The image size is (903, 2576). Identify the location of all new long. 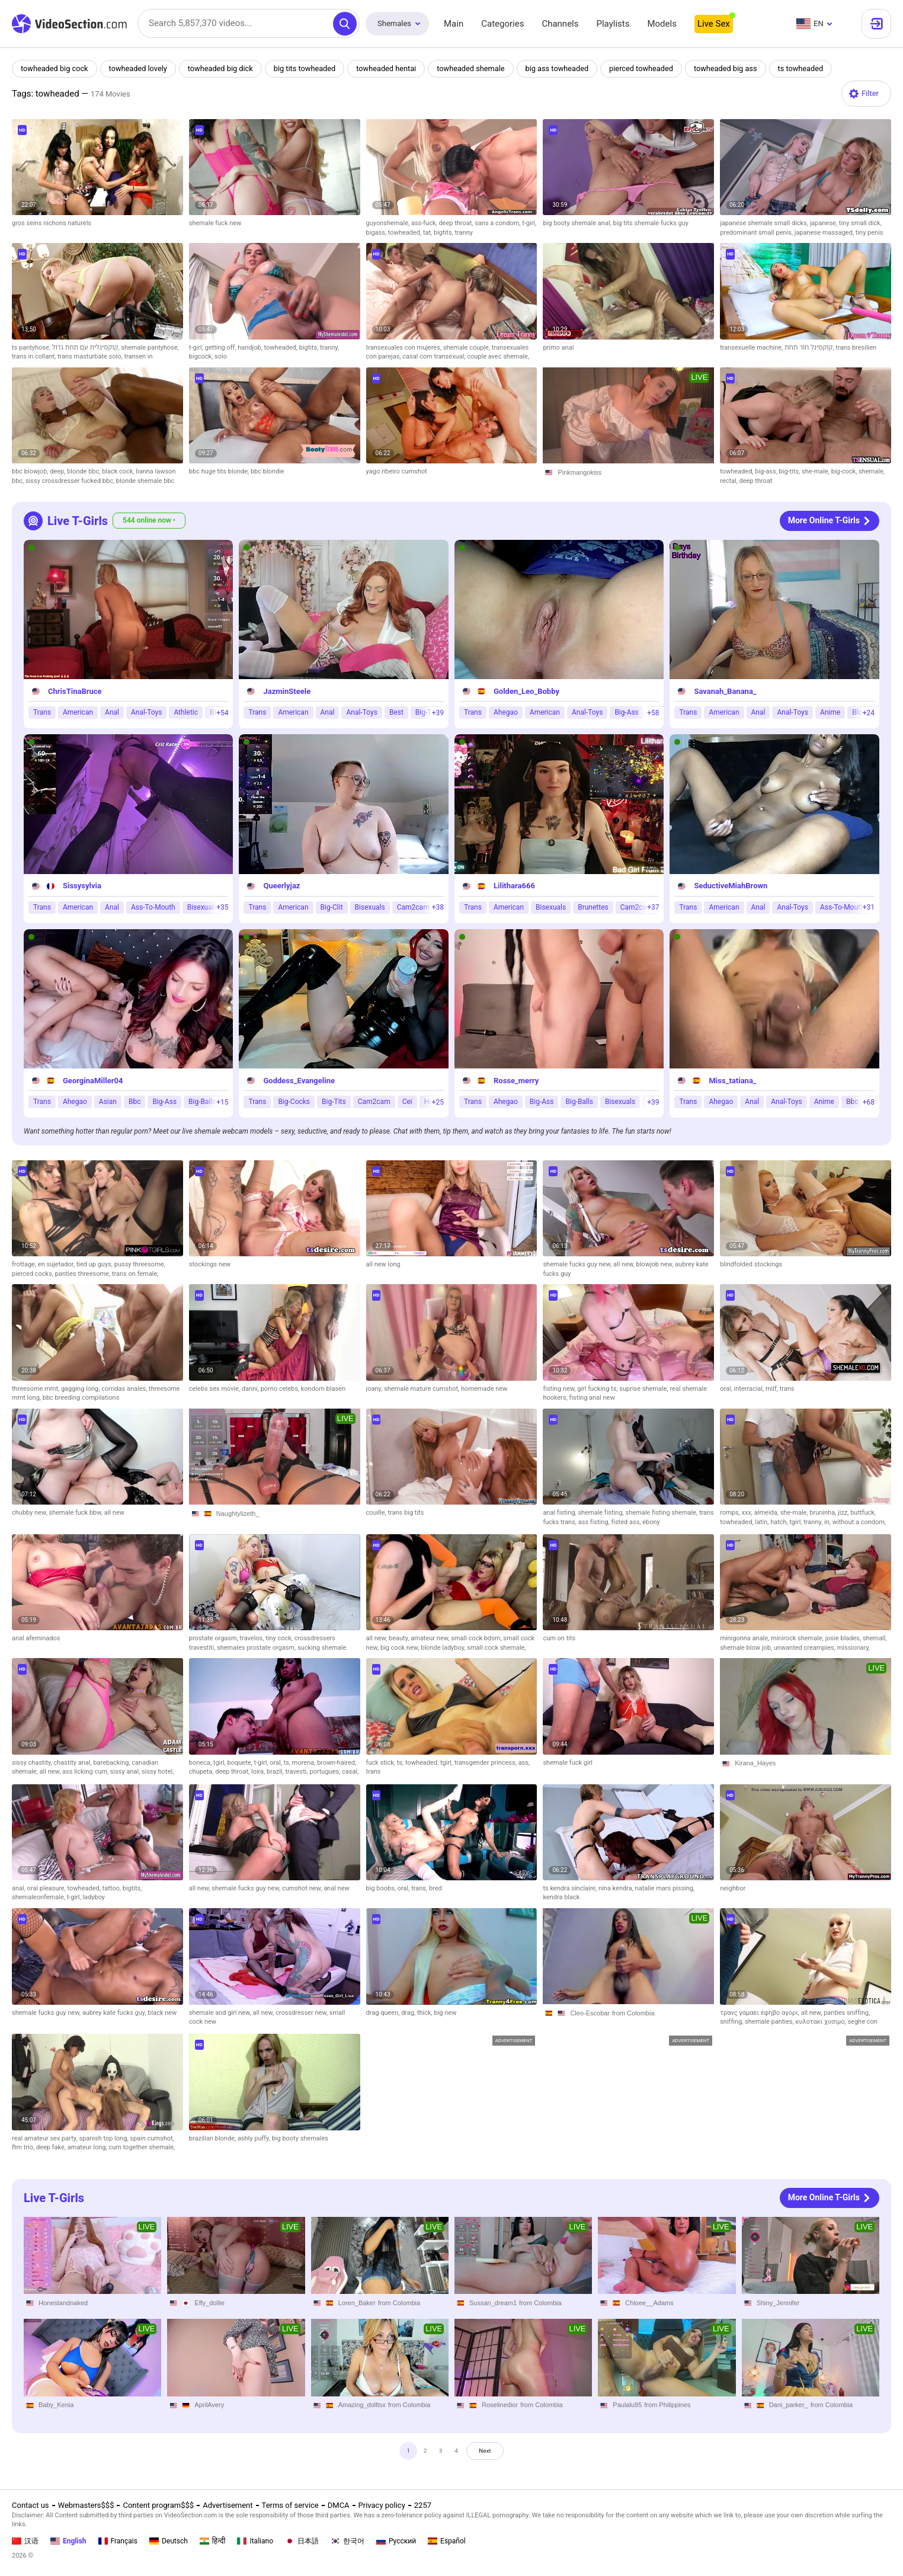
(383, 1264).